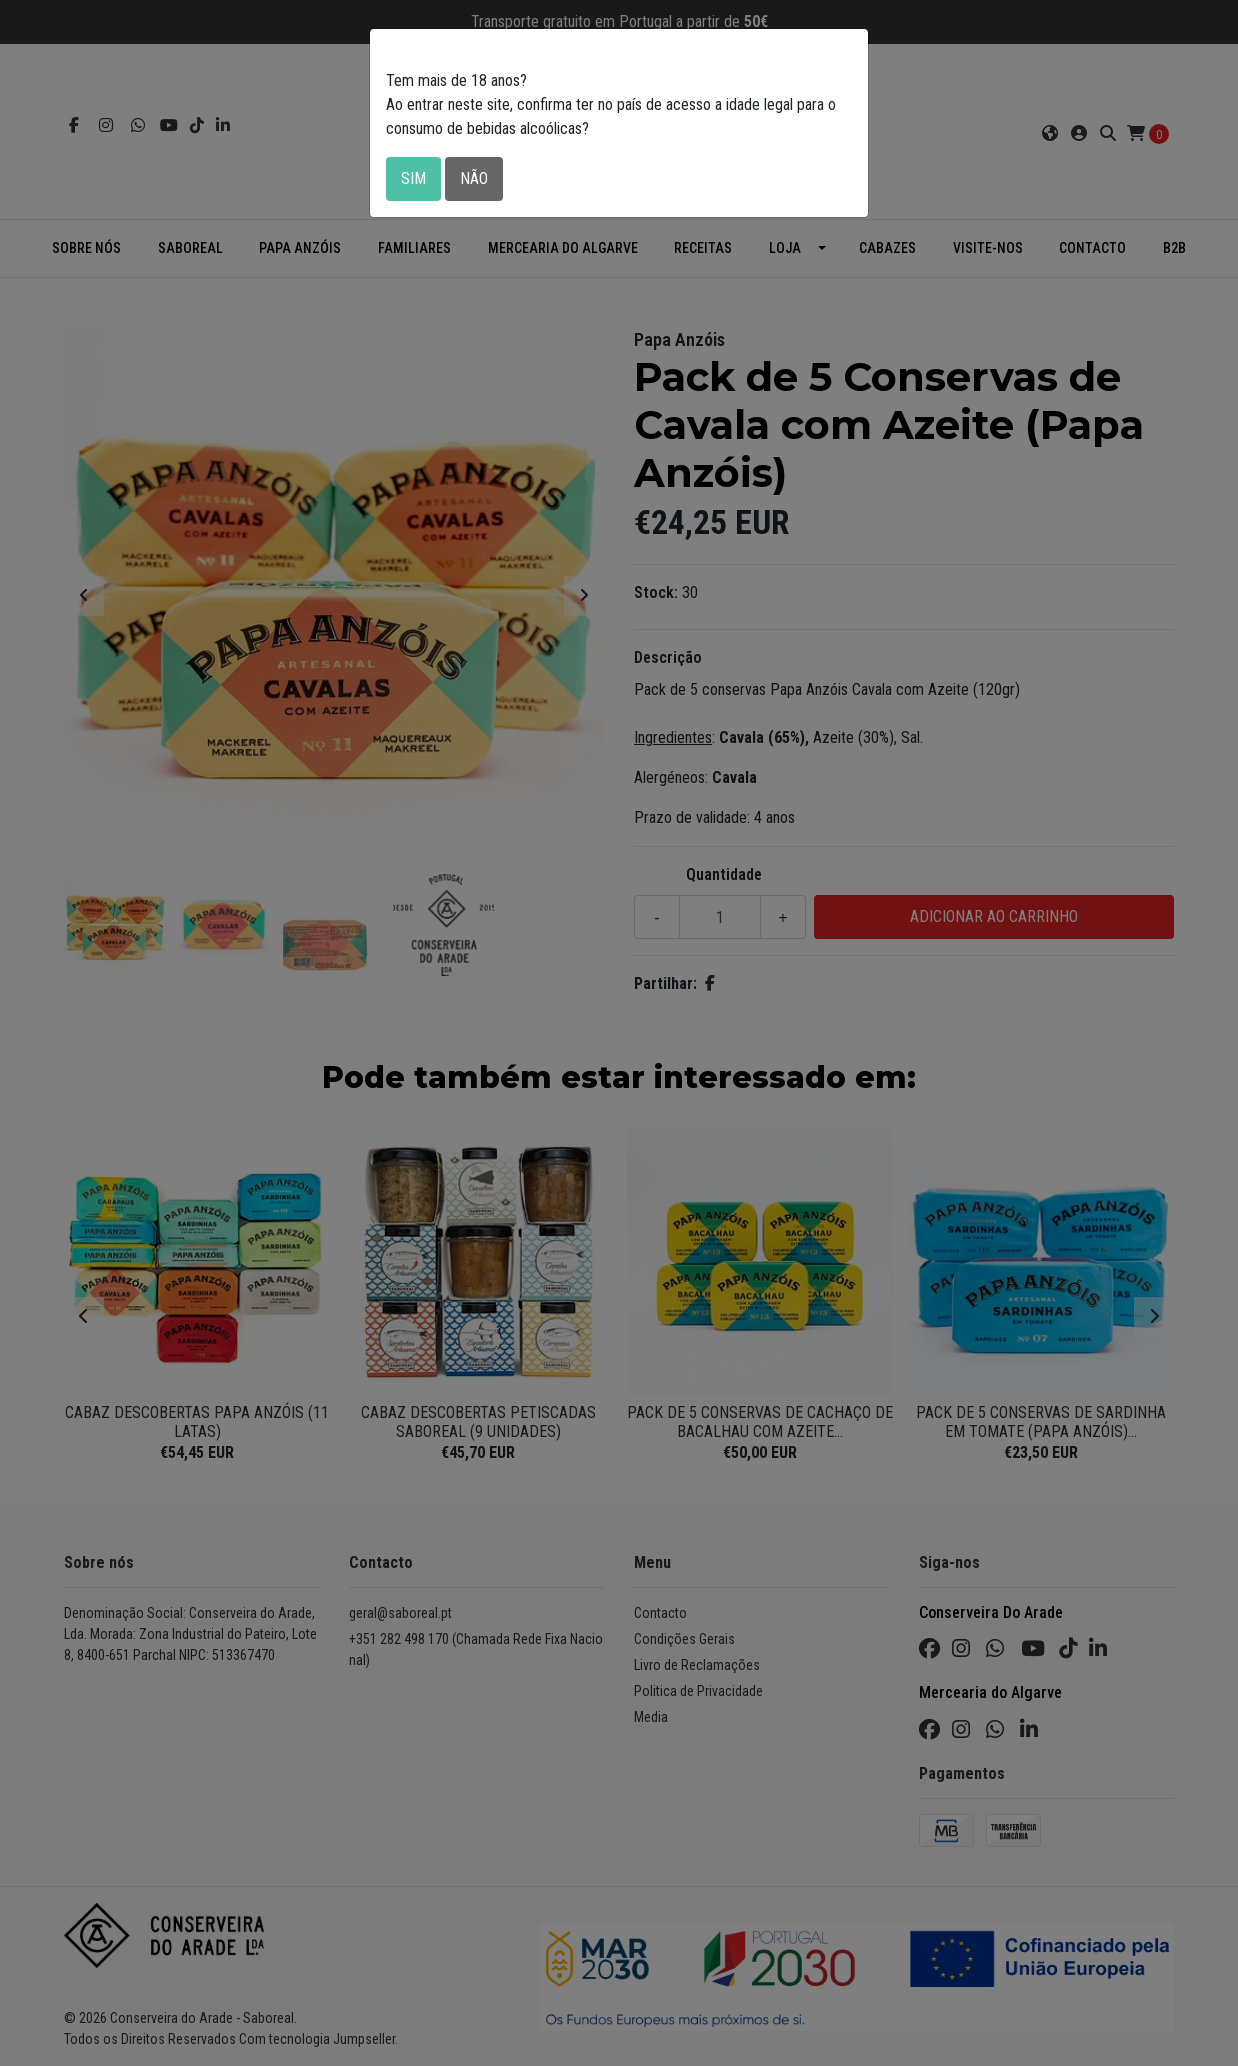 The image size is (1238, 2066). What do you see at coordinates (413, 178) in the screenshot?
I see `Sim` at bounding box center [413, 178].